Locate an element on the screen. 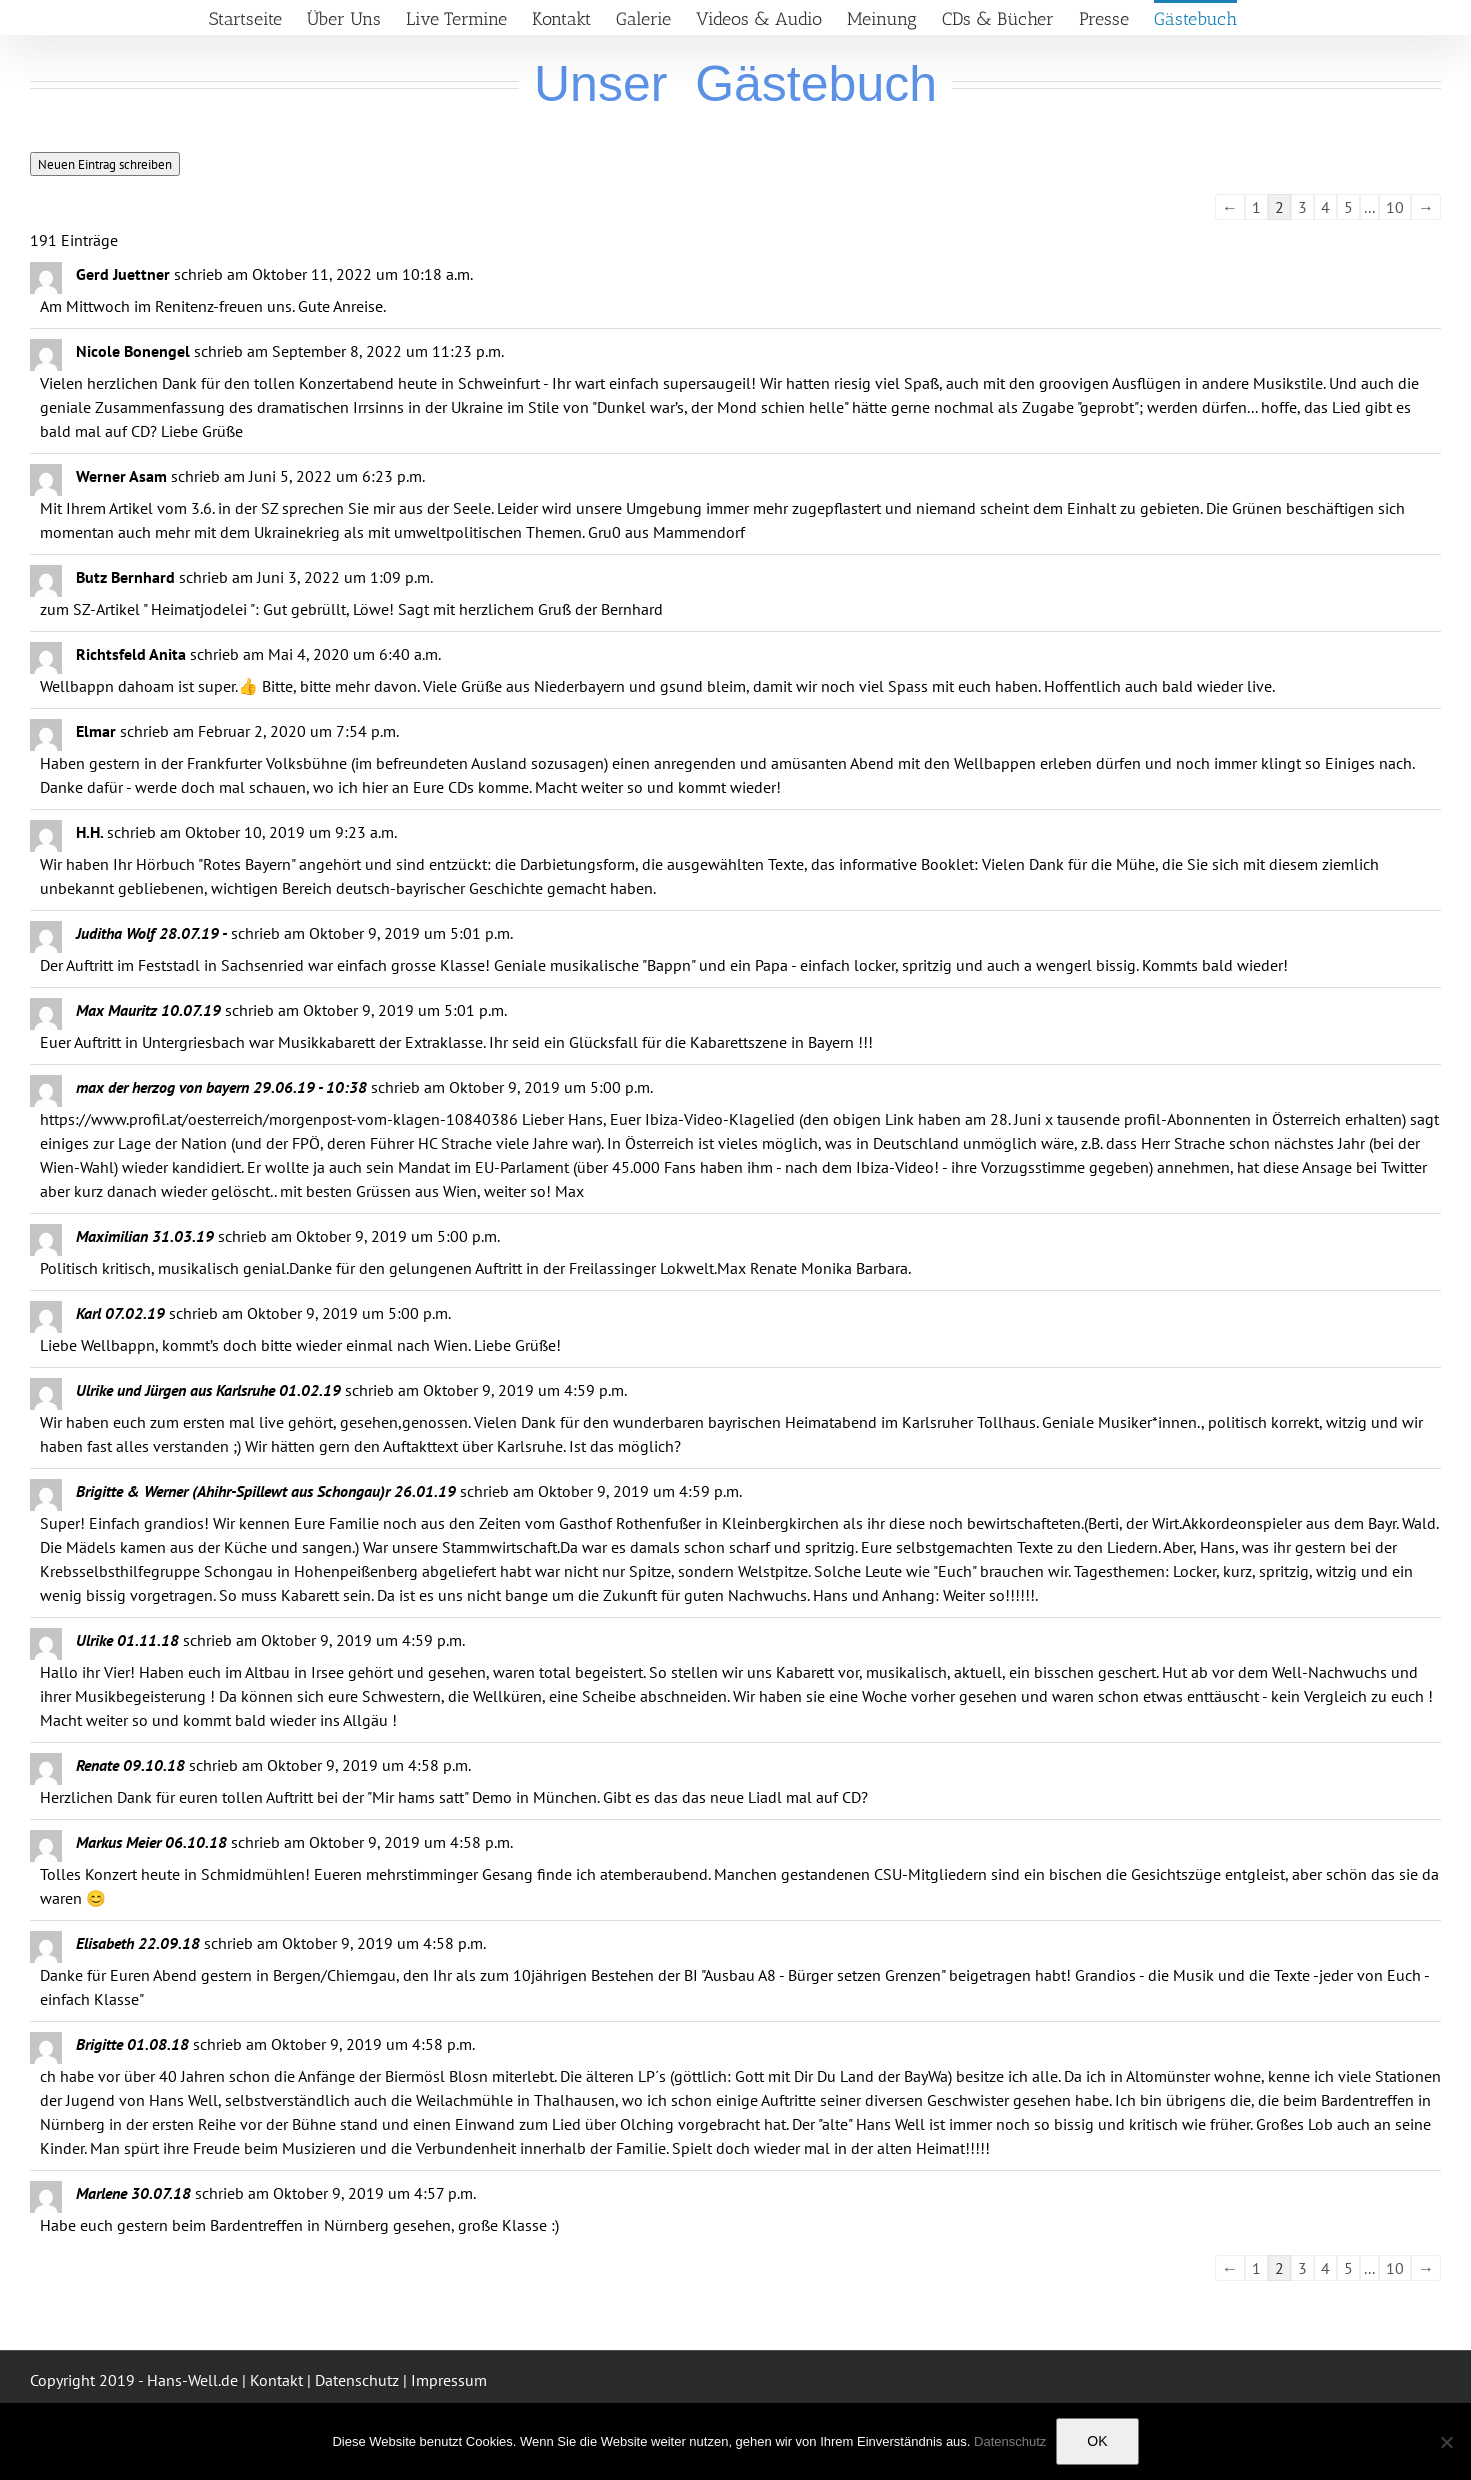  Kontakt is located at coordinates (276, 2380).